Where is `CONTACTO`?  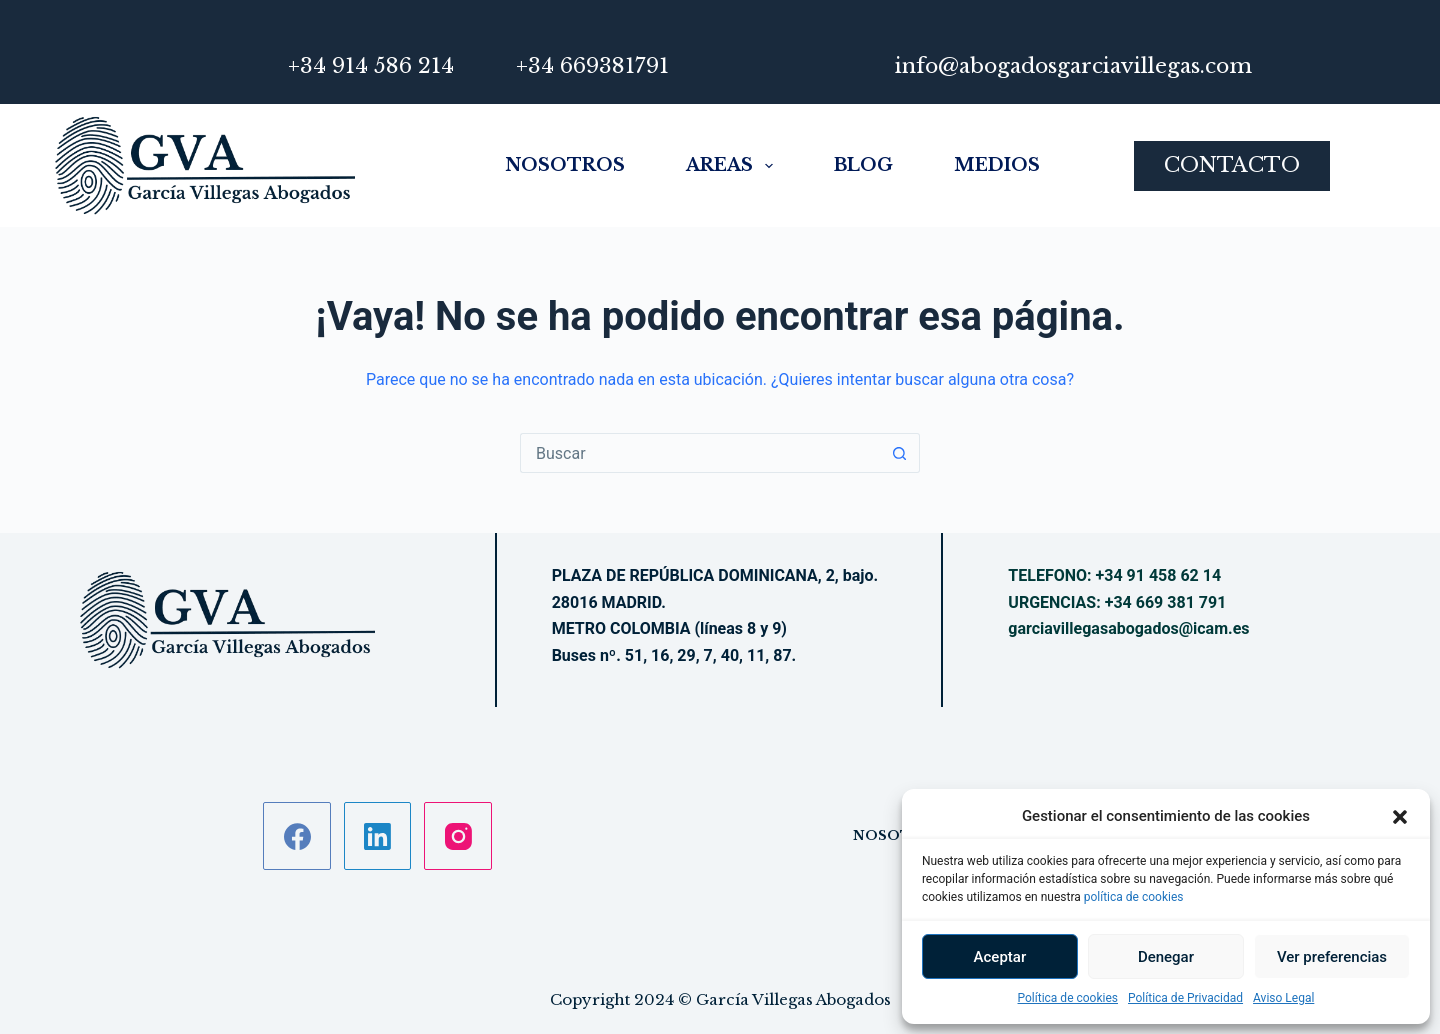 CONTACTO is located at coordinates (1232, 165).